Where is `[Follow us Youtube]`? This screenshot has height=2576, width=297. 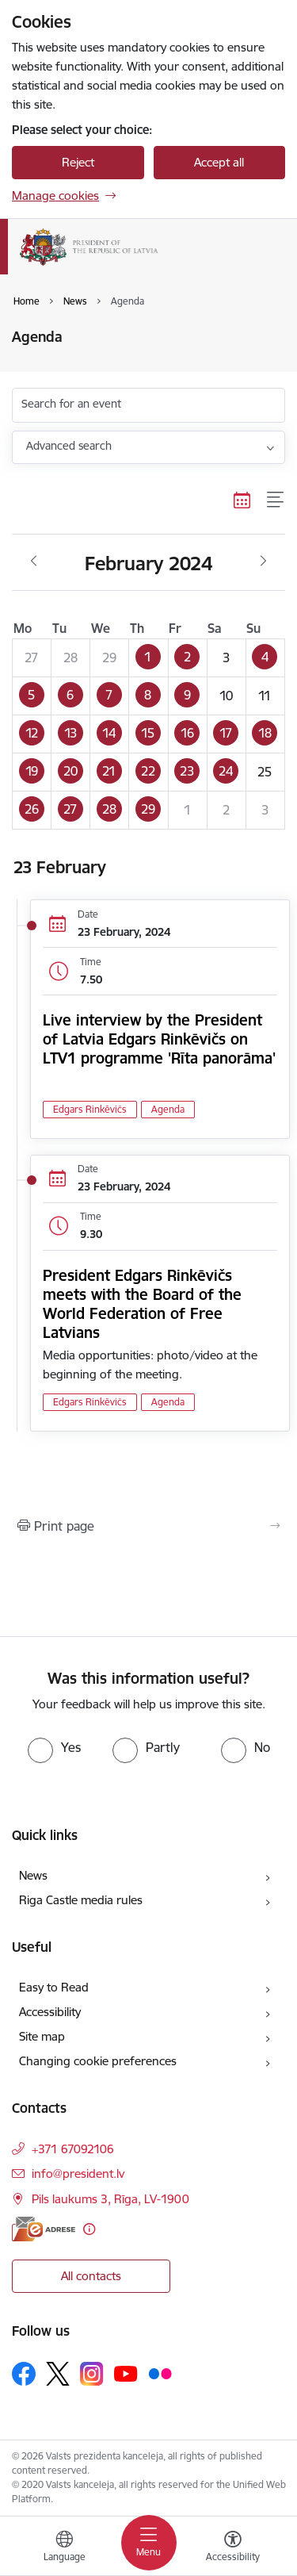
[Follow us Youtube] is located at coordinates (126, 2372).